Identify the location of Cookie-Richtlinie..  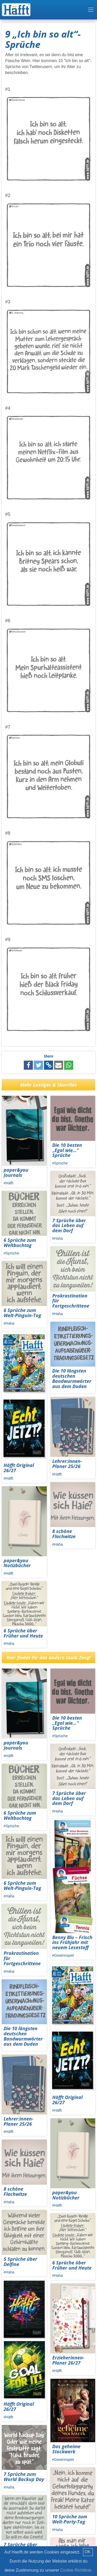
(76, 2570).